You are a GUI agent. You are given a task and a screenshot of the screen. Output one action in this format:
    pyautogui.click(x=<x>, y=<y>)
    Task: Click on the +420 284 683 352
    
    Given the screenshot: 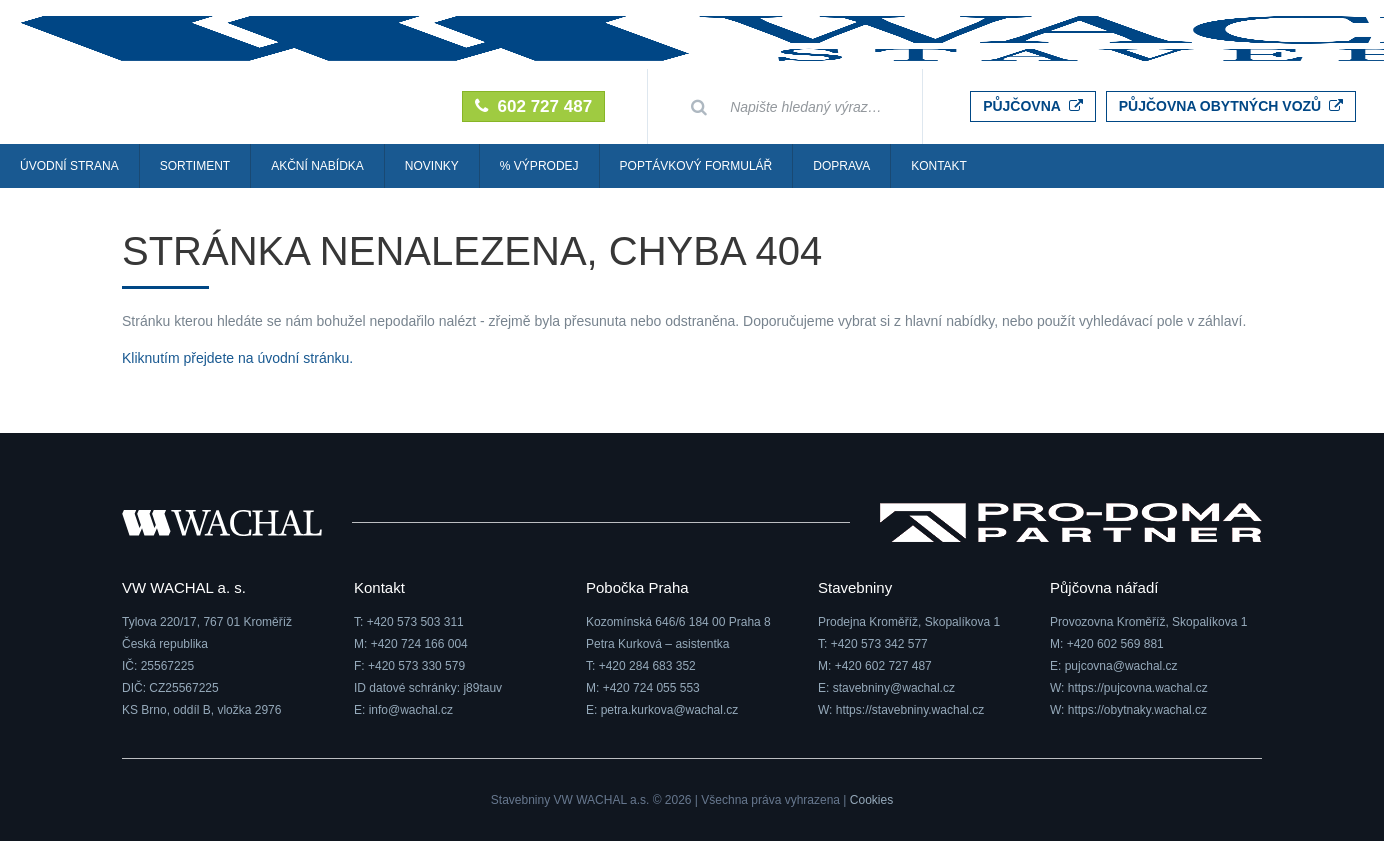 What is the action you would take?
    pyautogui.click(x=647, y=666)
    